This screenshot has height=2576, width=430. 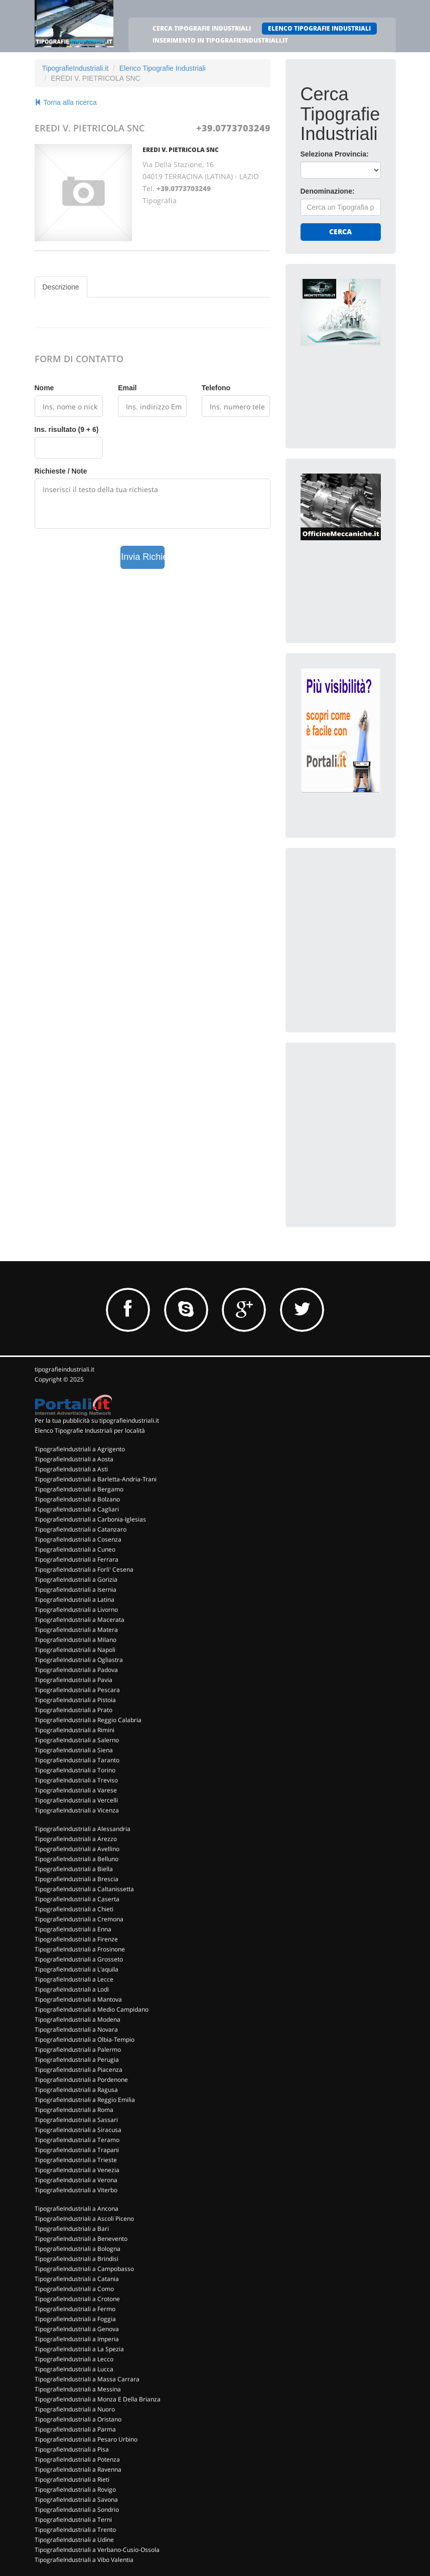 I want to click on TipografieIndustriali a Lodi, so click(x=72, y=1989).